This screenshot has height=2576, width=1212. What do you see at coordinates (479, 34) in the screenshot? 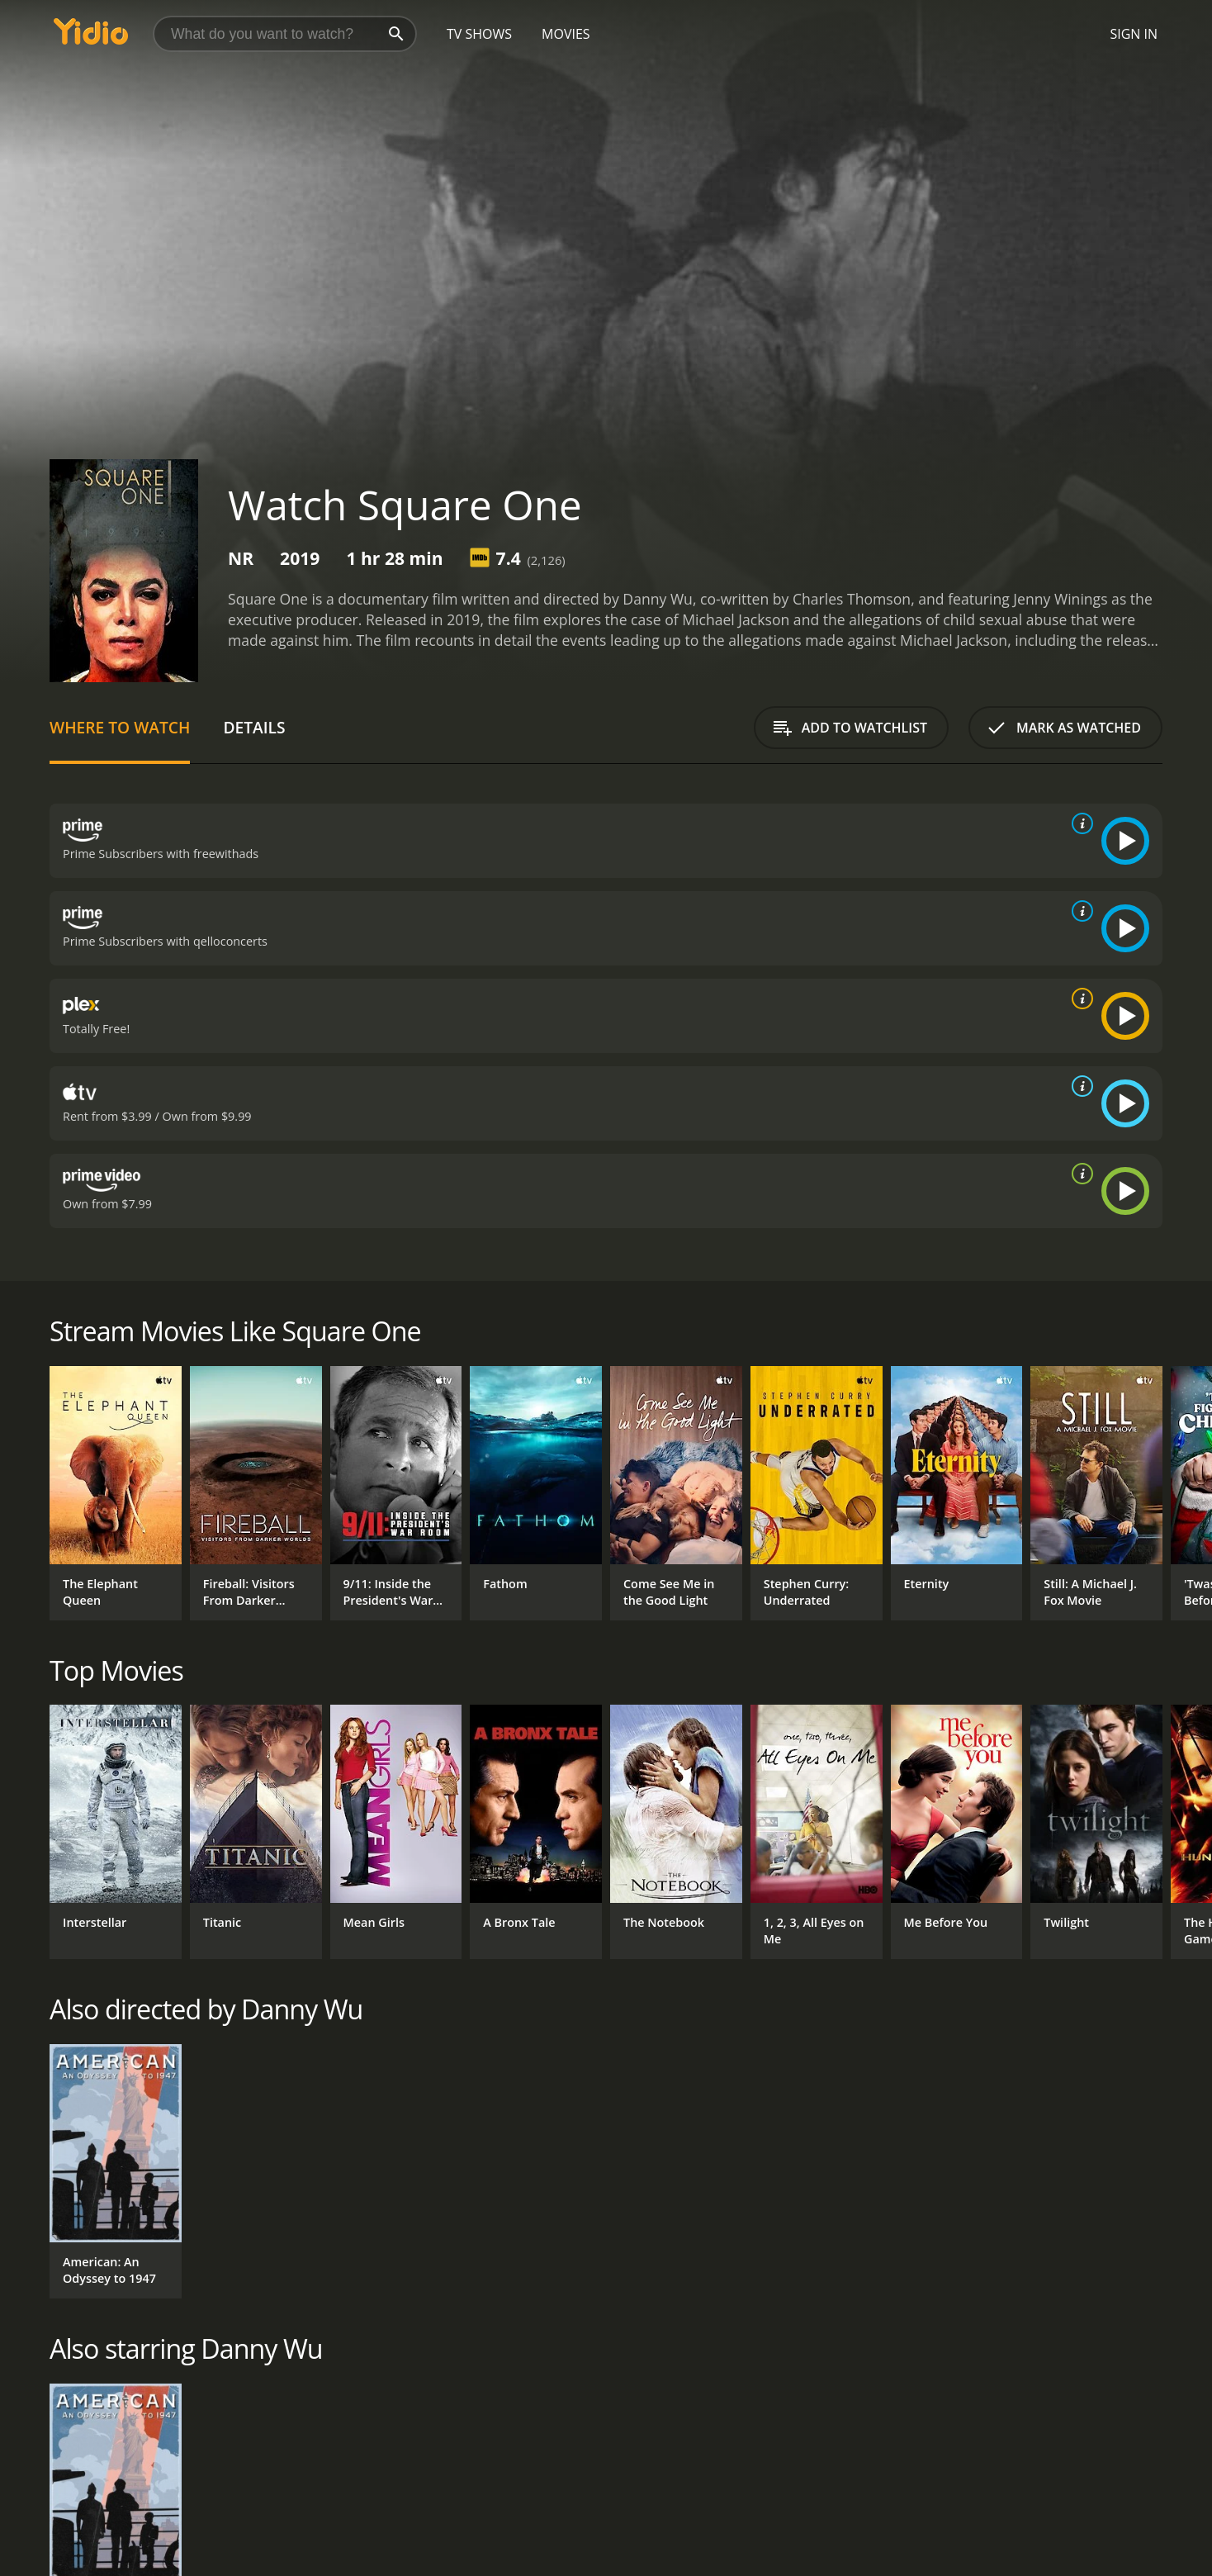
I see `TV Shows` at bounding box center [479, 34].